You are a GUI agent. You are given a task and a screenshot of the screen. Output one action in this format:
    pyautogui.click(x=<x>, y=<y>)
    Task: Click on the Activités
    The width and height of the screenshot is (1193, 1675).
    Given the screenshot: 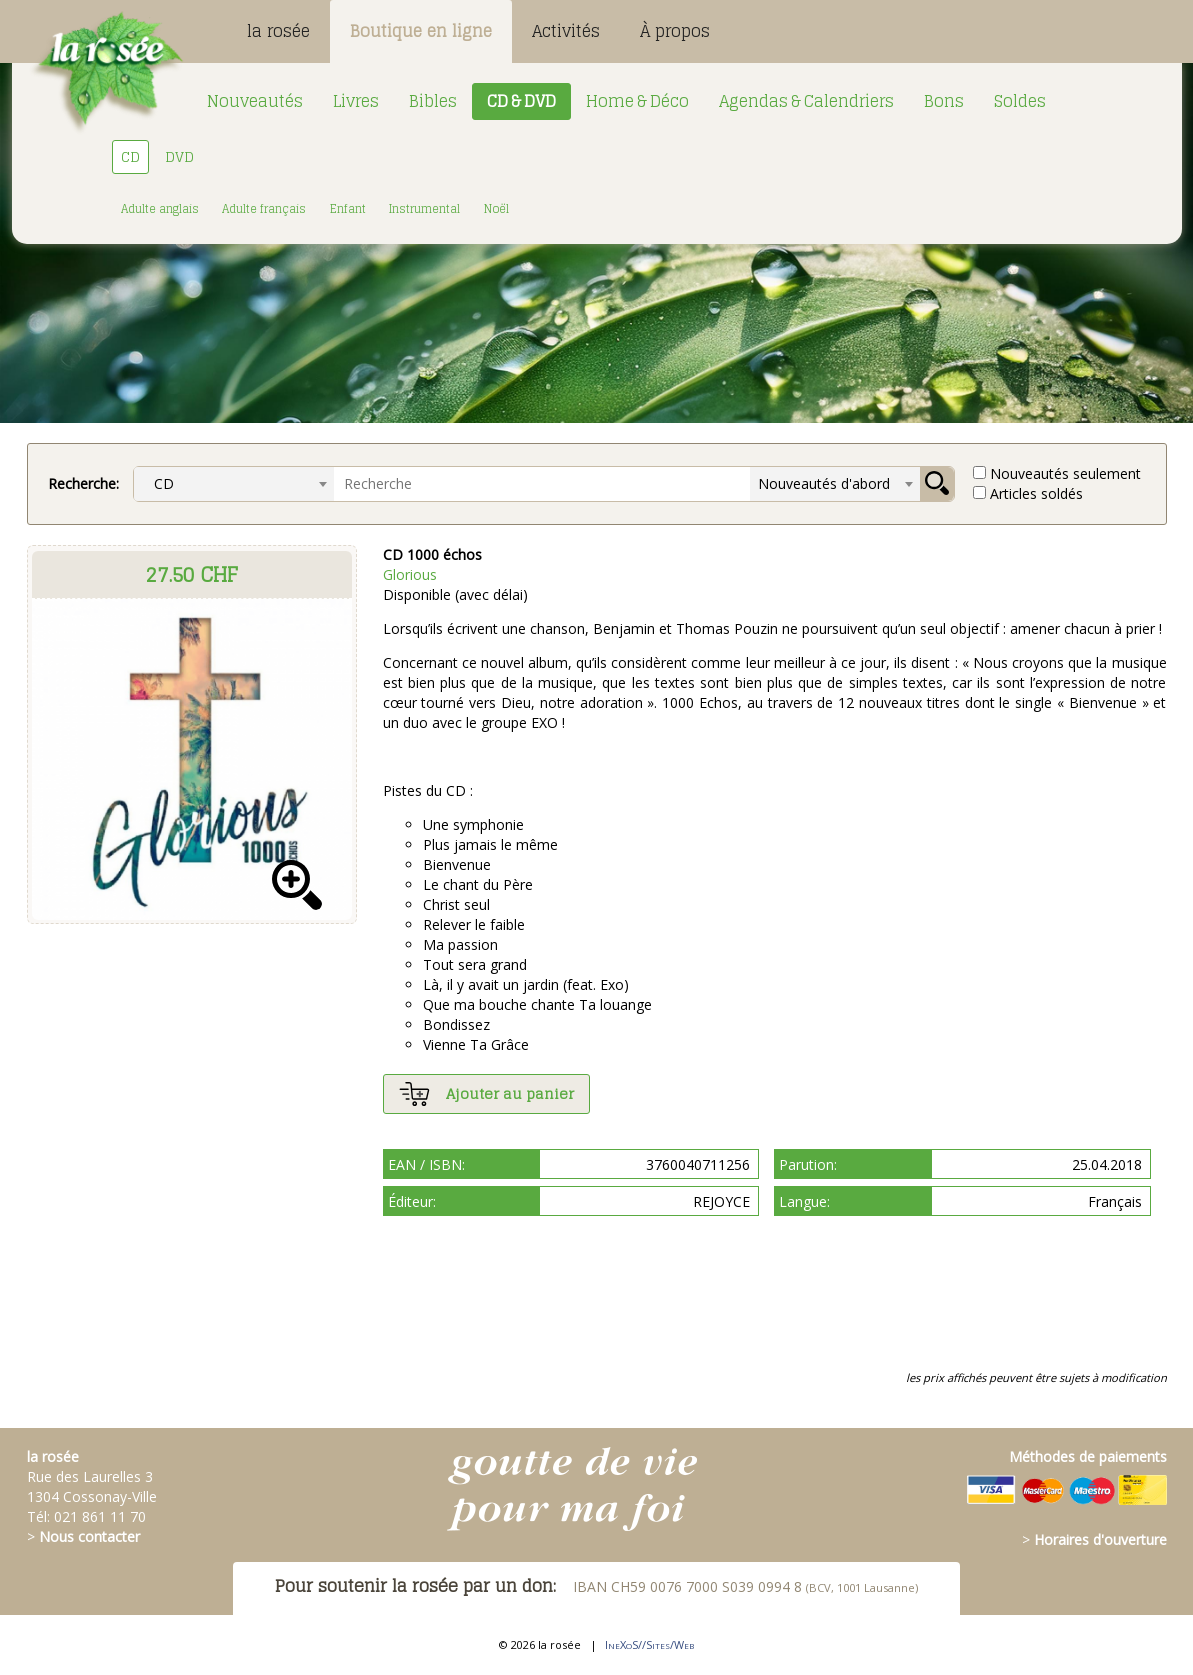 What is the action you would take?
    pyautogui.click(x=566, y=31)
    